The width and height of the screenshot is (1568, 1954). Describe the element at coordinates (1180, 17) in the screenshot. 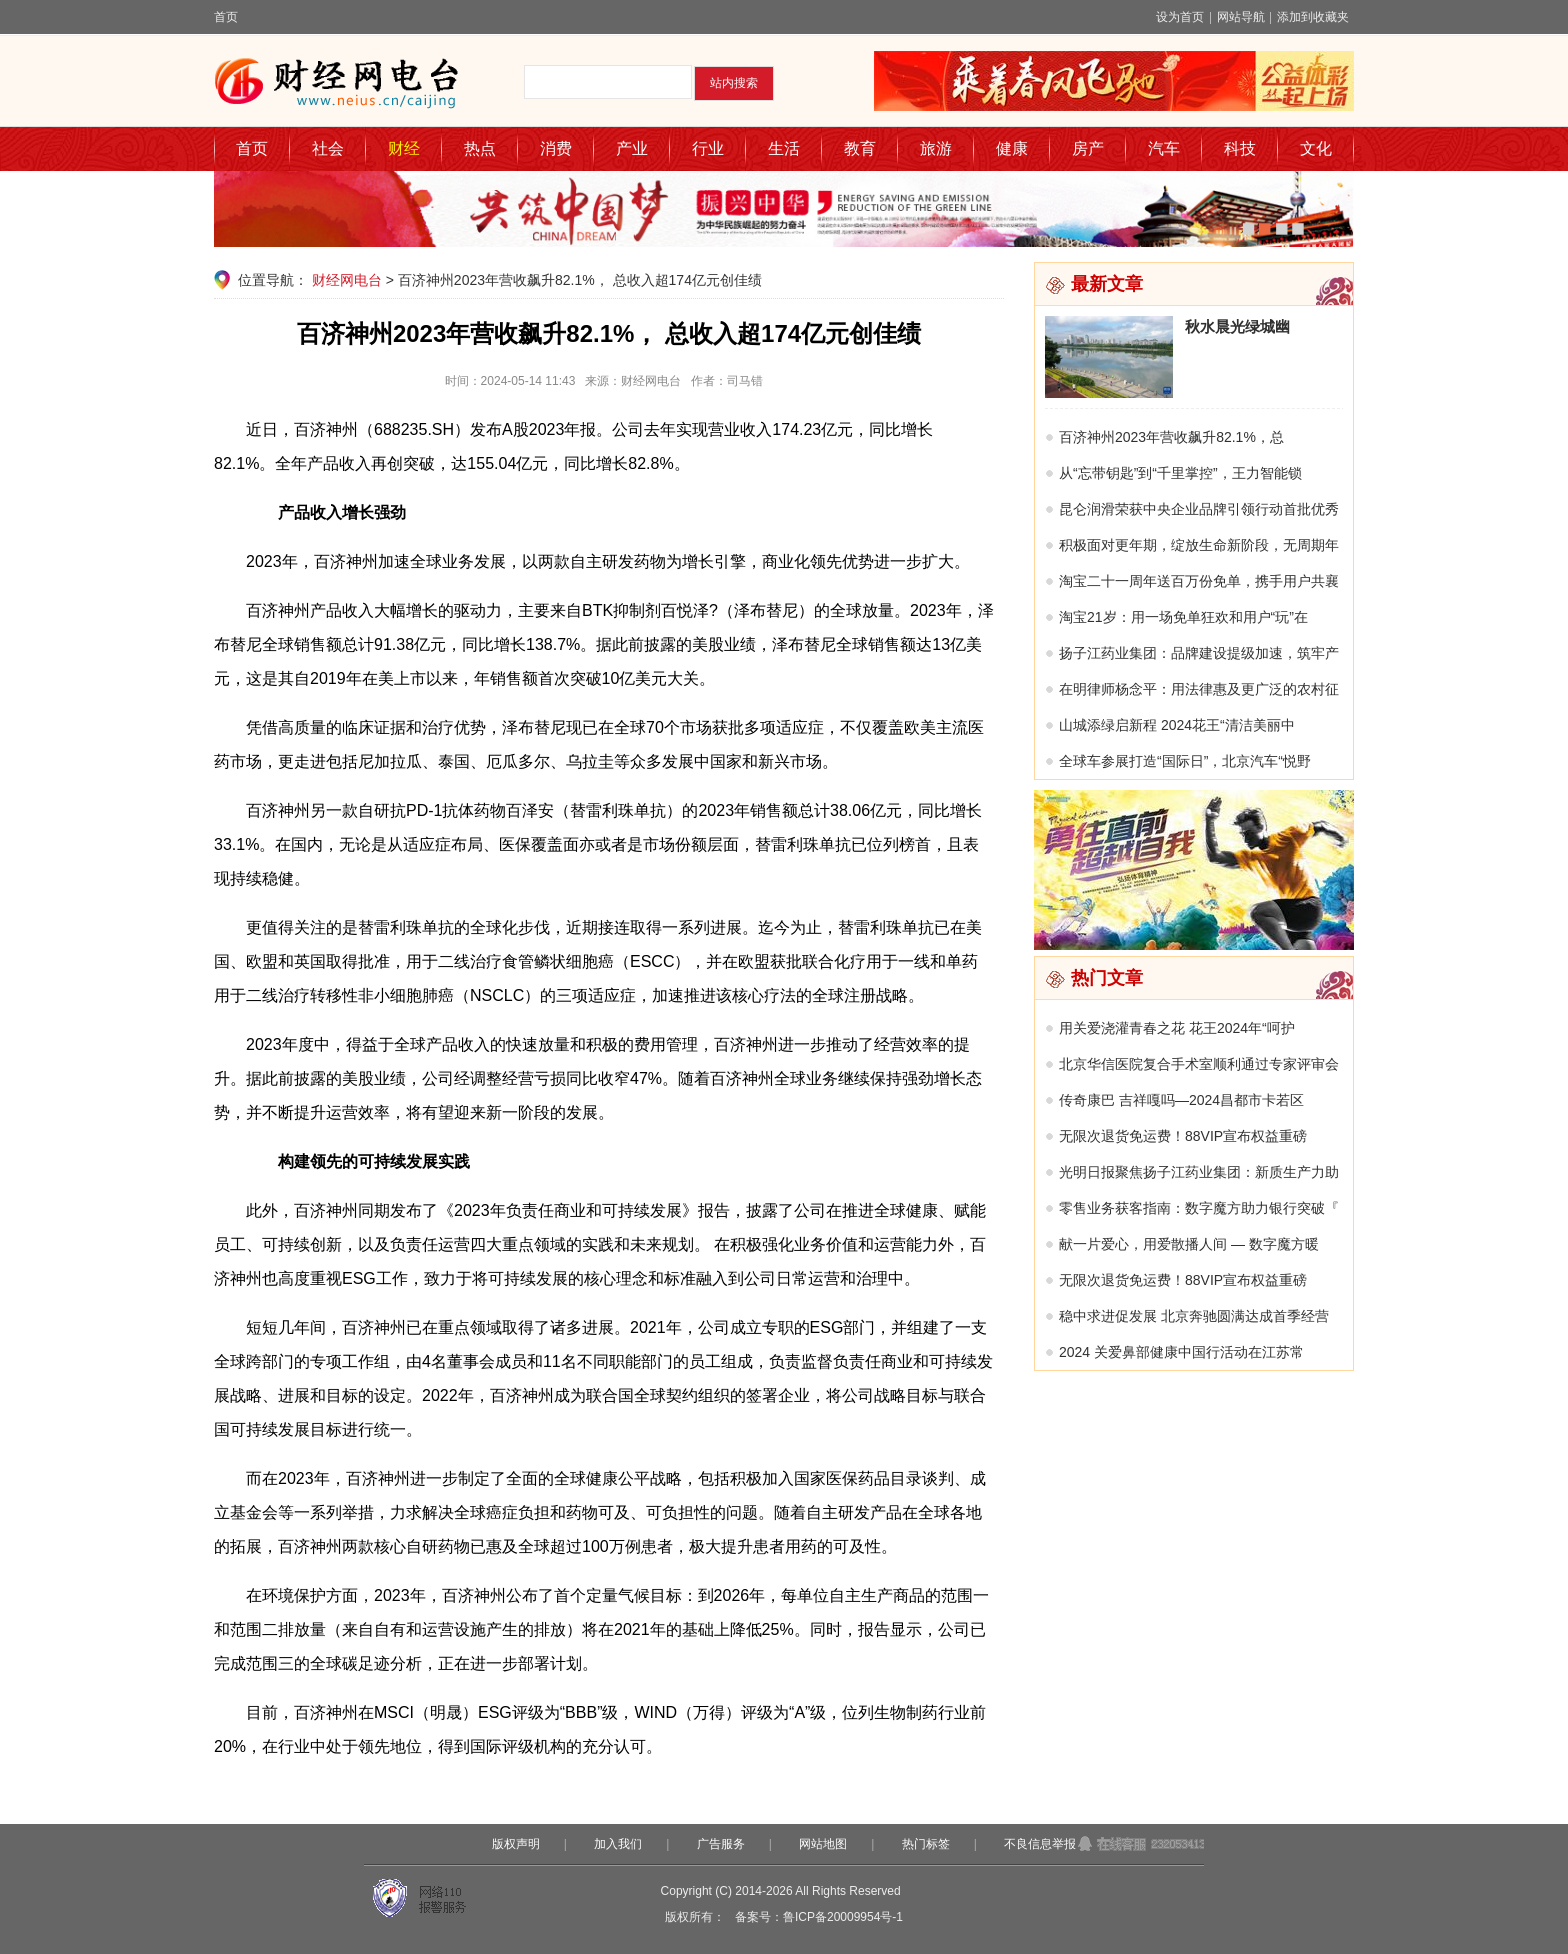

I see `设为首页` at that location.